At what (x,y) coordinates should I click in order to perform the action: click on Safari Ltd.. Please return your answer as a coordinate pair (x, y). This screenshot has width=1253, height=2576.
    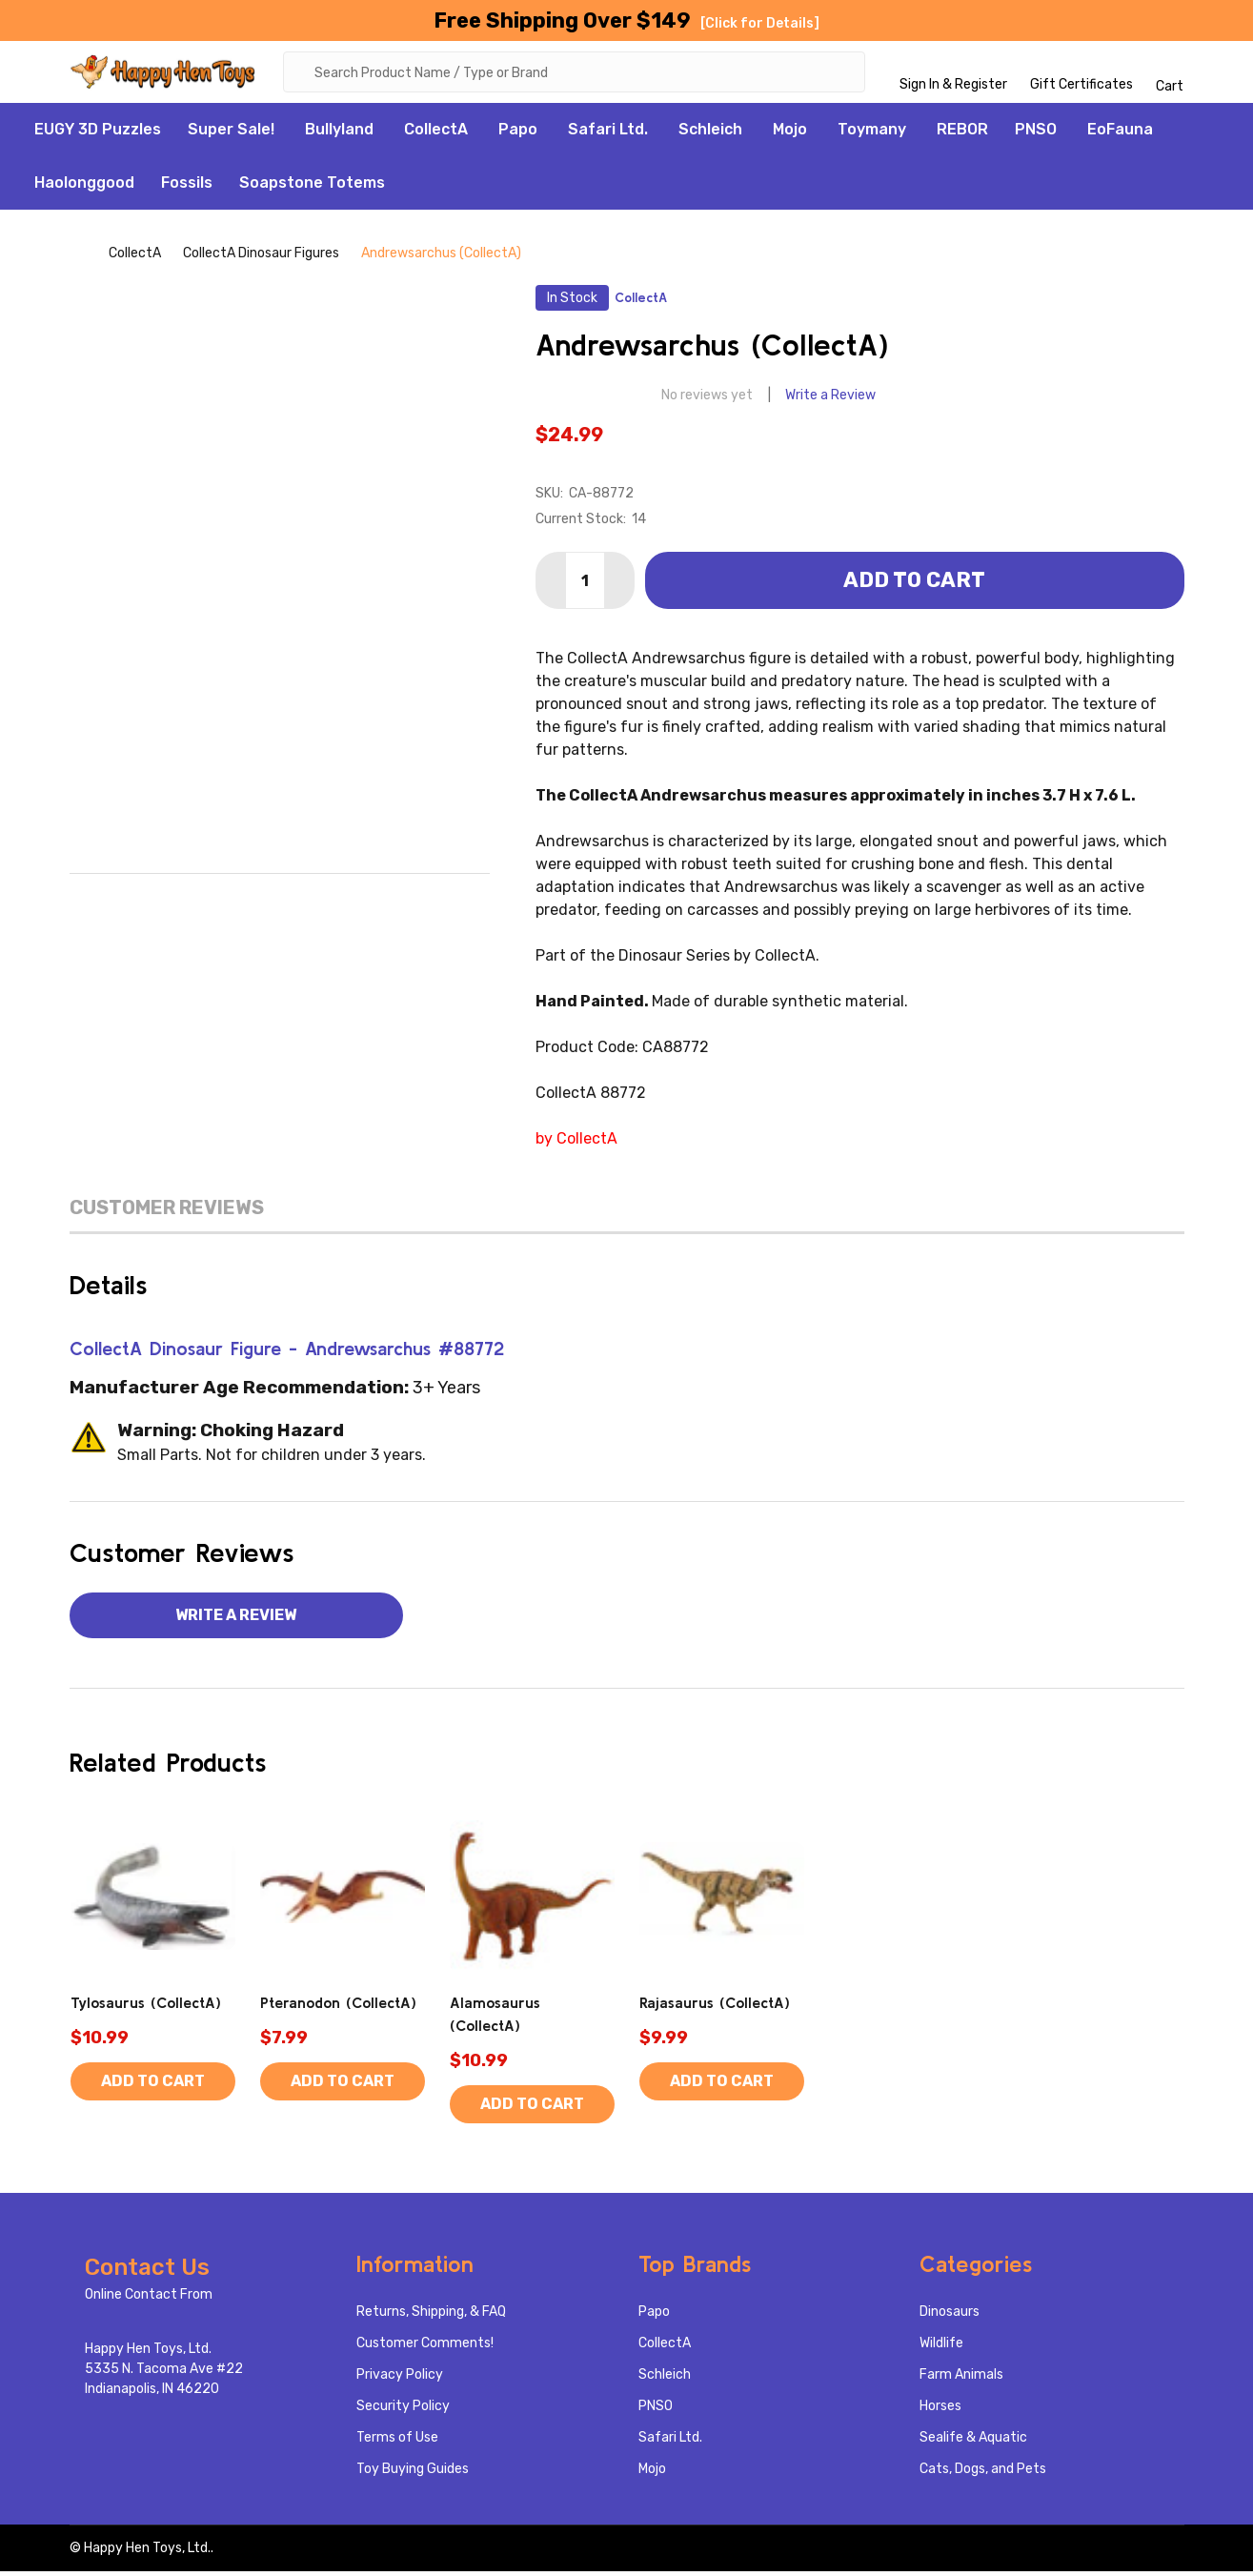
    Looking at the image, I should click on (608, 134).